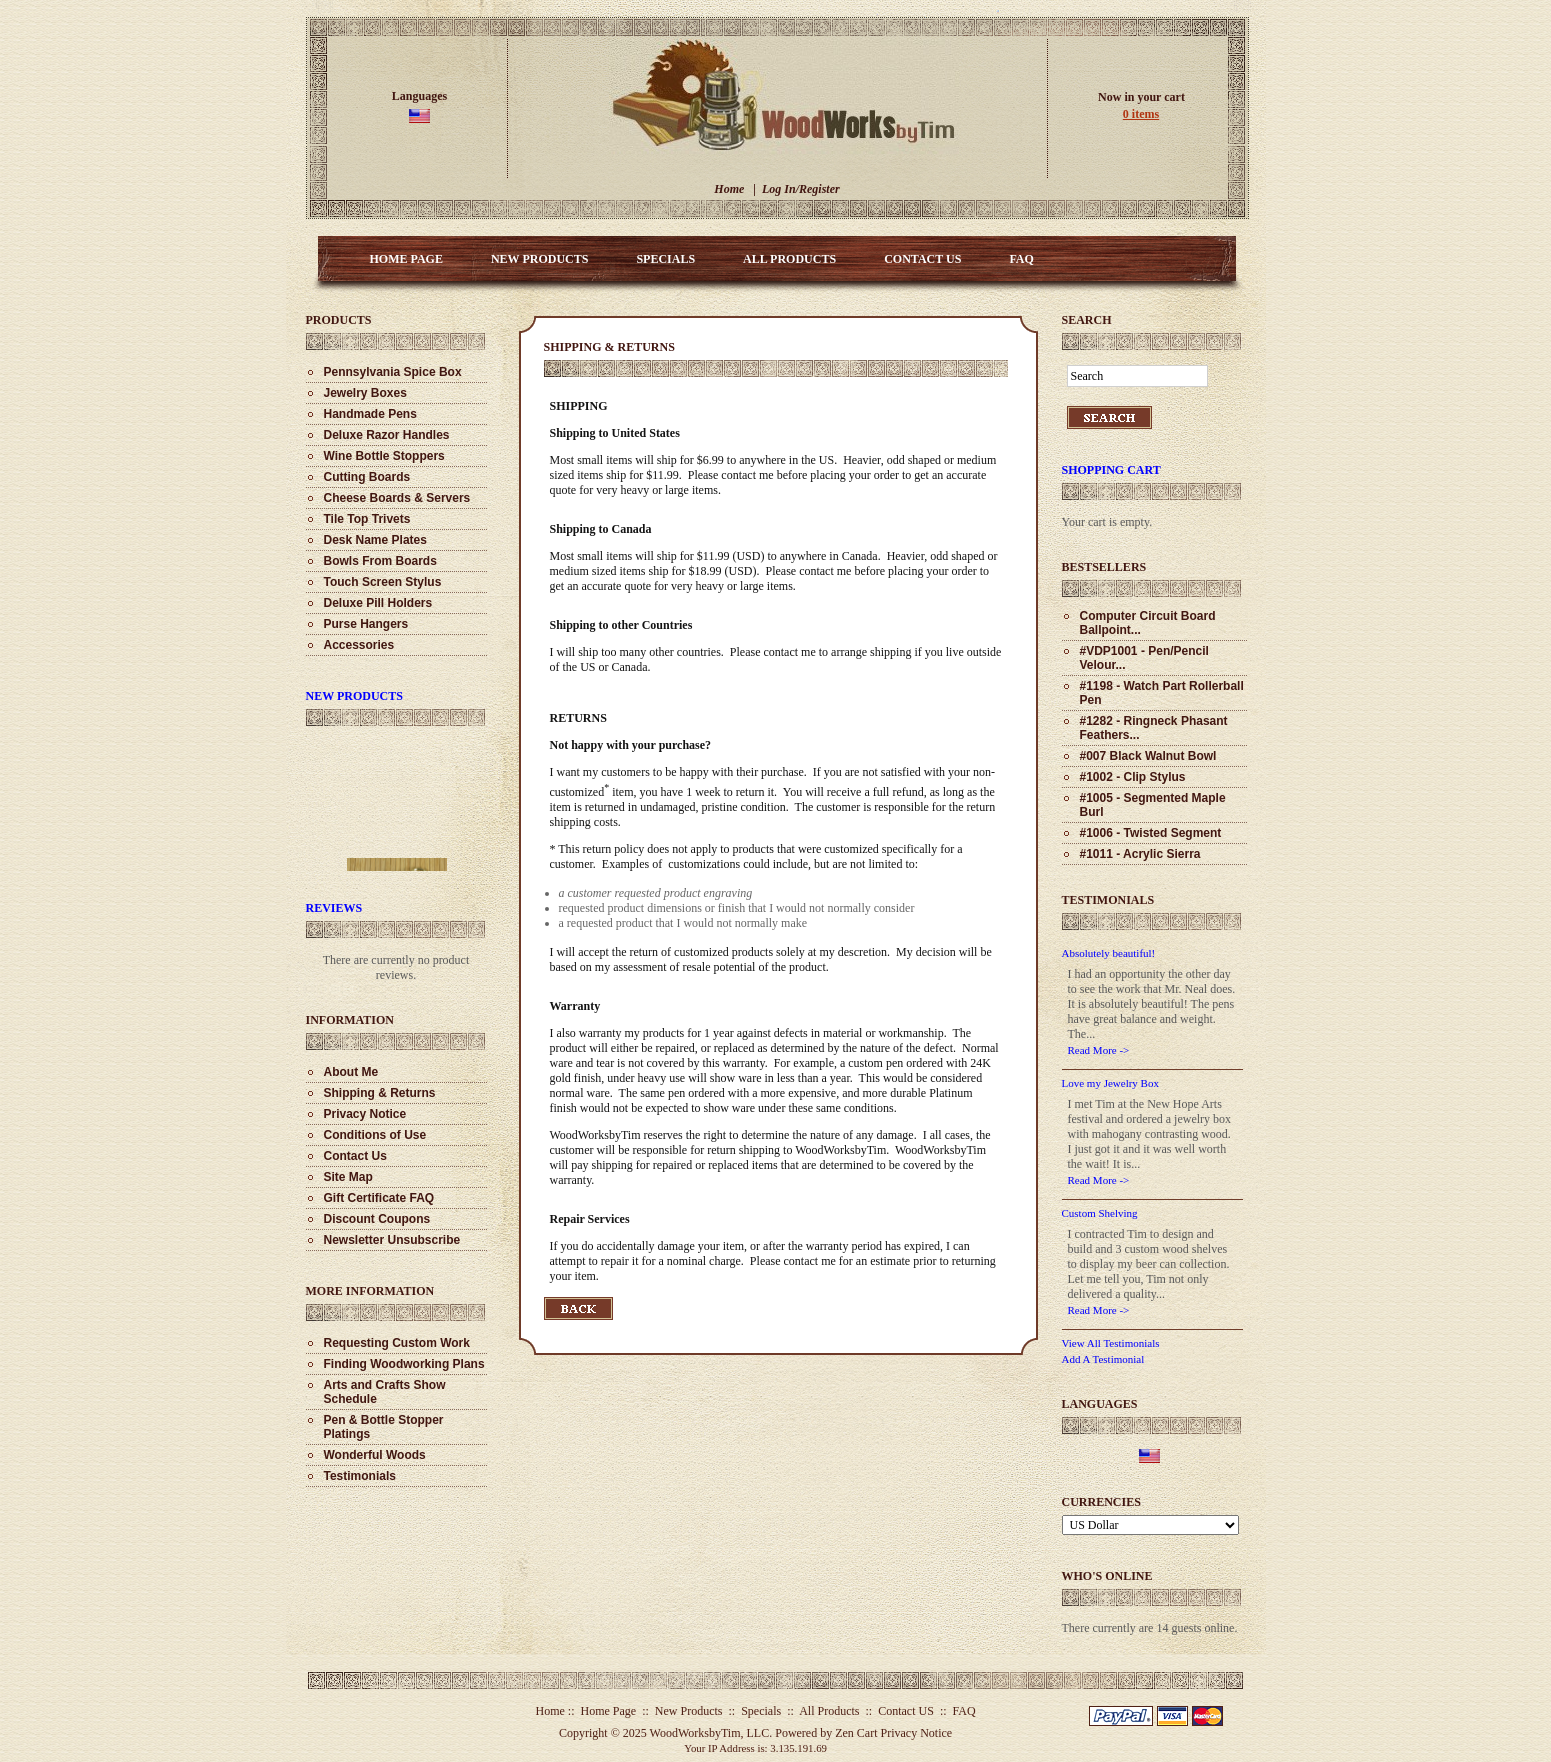 Image resolution: width=1551 pixels, height=1762 pixels. What do you see at coordinates (1021, 259) in the screenshot?
I see `FAQ` at bounding box center [1021, 259].